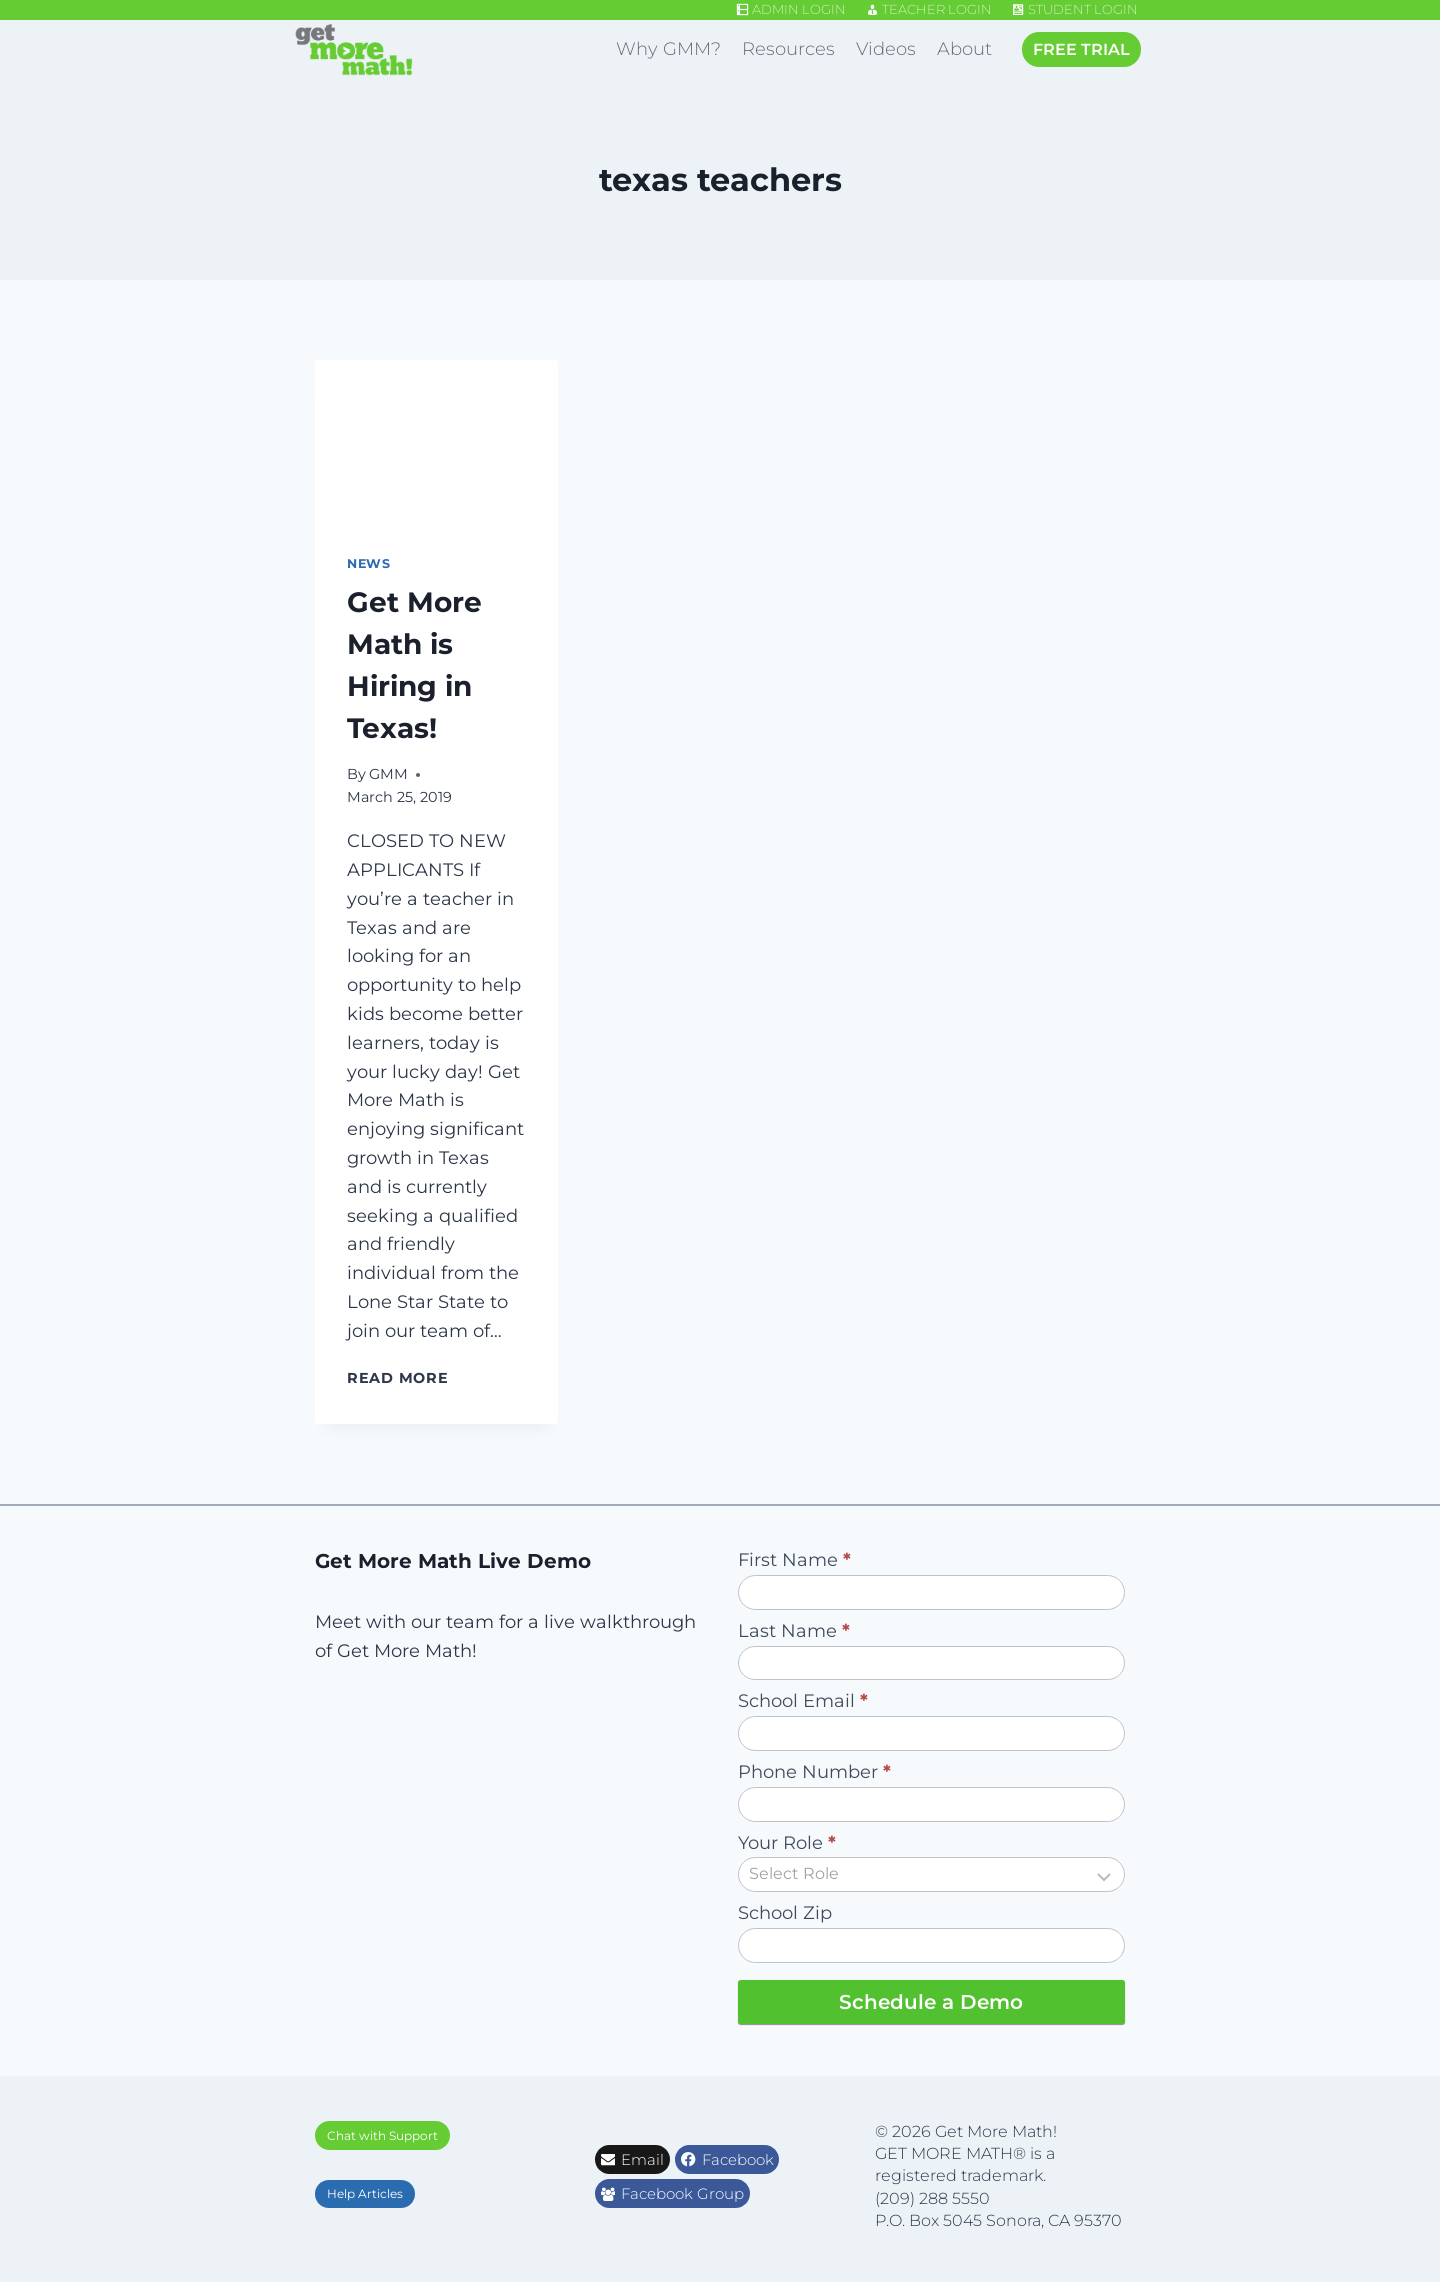  Describe the element at coordinates (794, 1631) in the screenshot. I see `Last Name` at that location.